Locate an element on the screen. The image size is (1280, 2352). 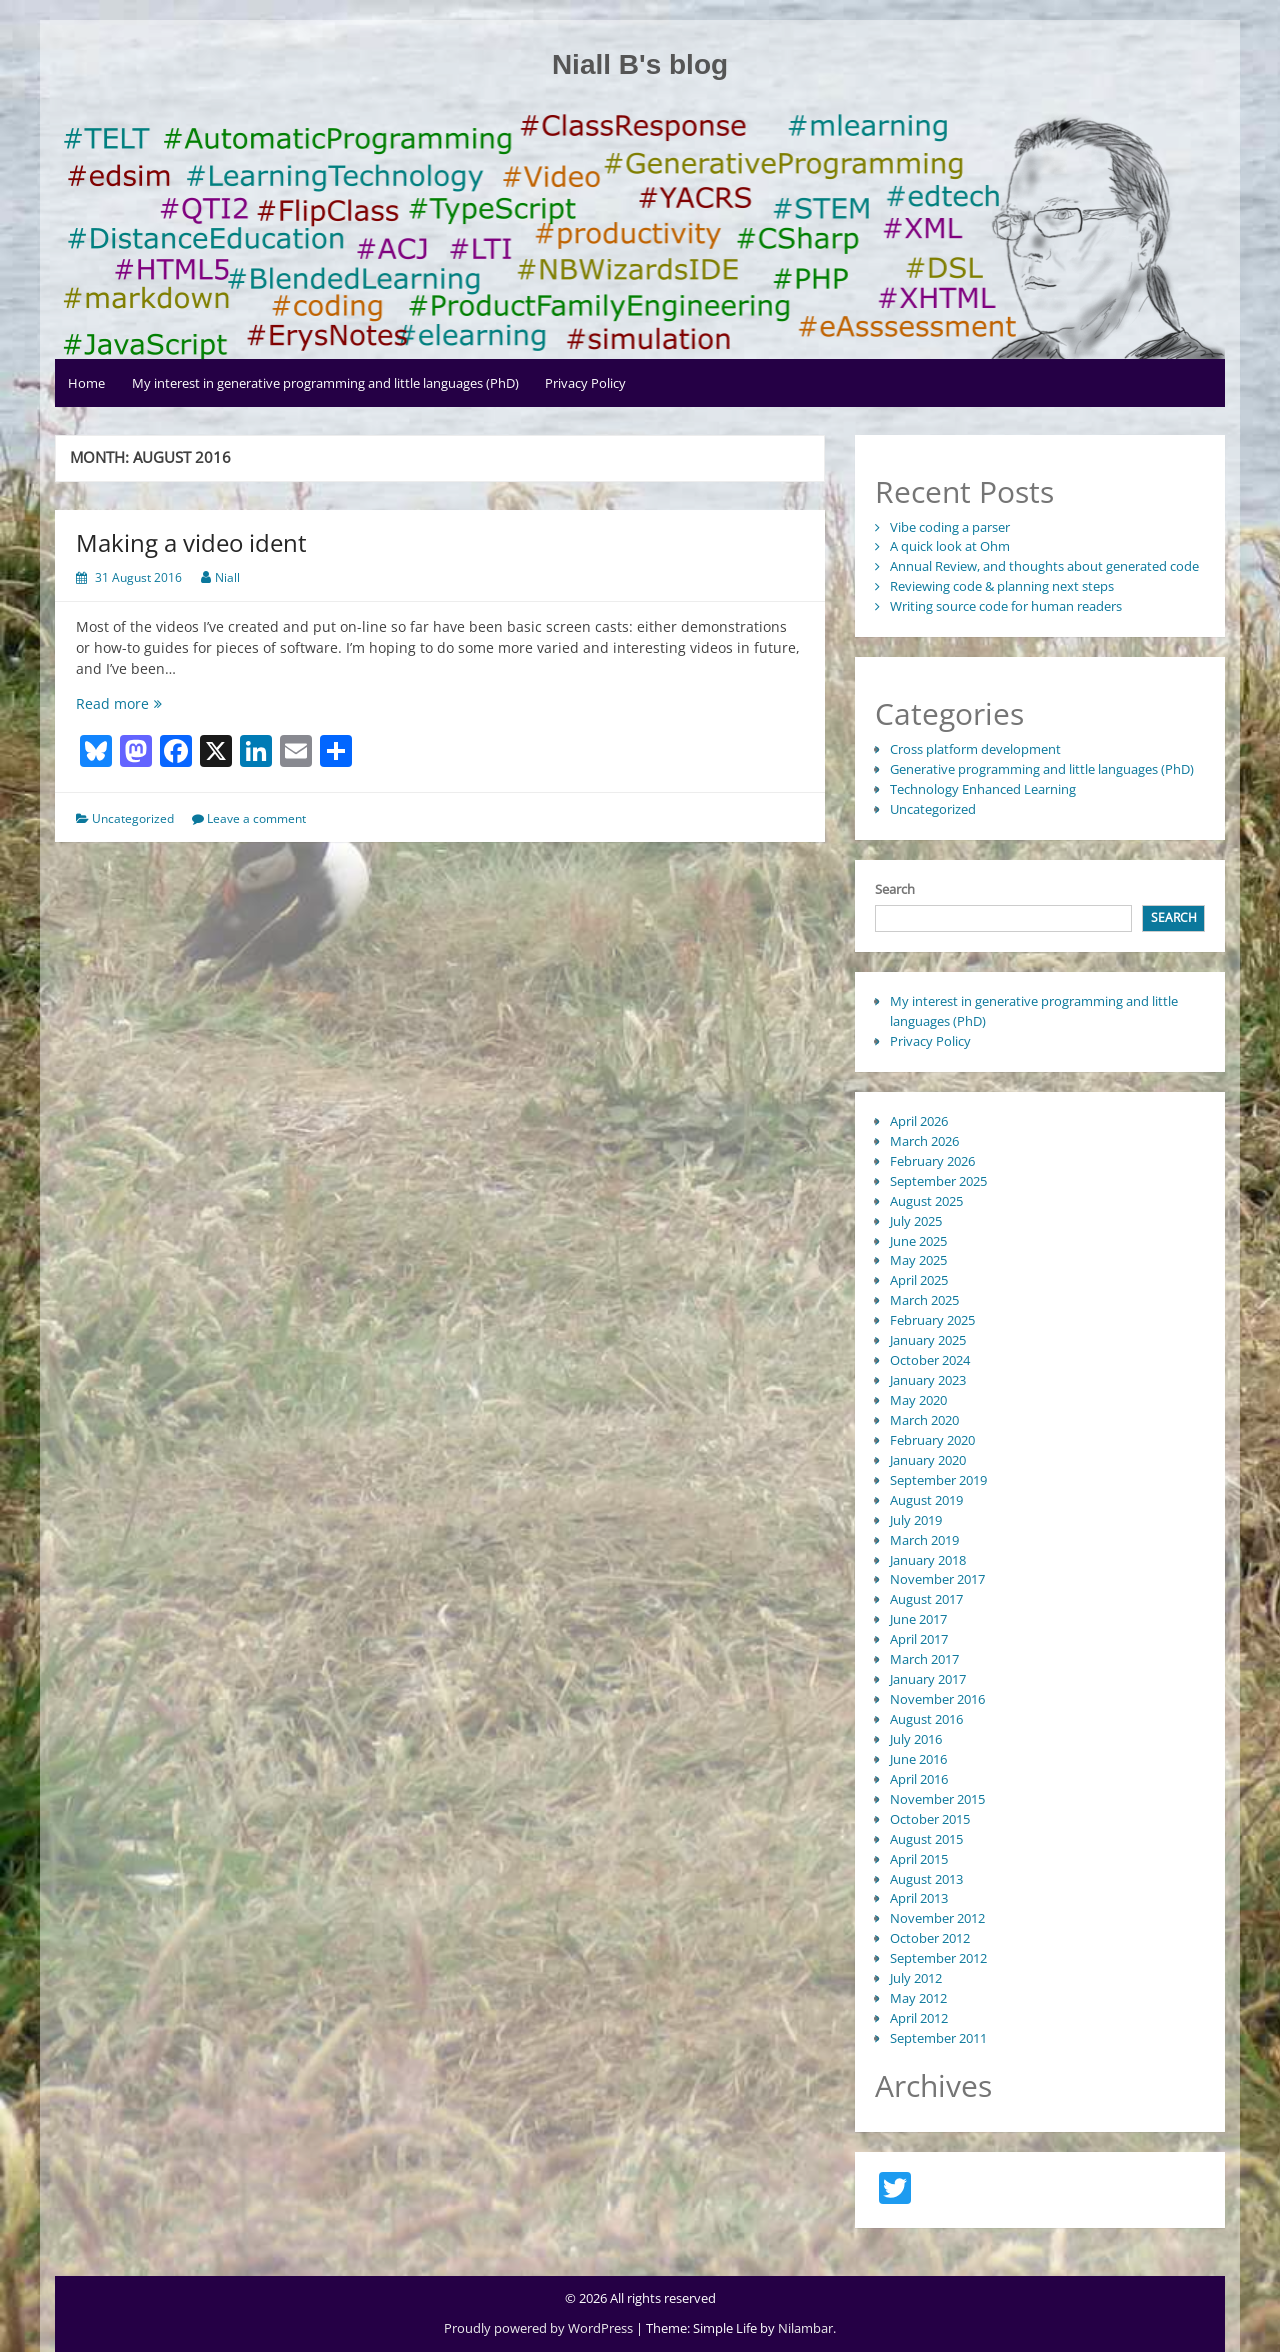
August 2013 is located at coordinates (926, 1879).